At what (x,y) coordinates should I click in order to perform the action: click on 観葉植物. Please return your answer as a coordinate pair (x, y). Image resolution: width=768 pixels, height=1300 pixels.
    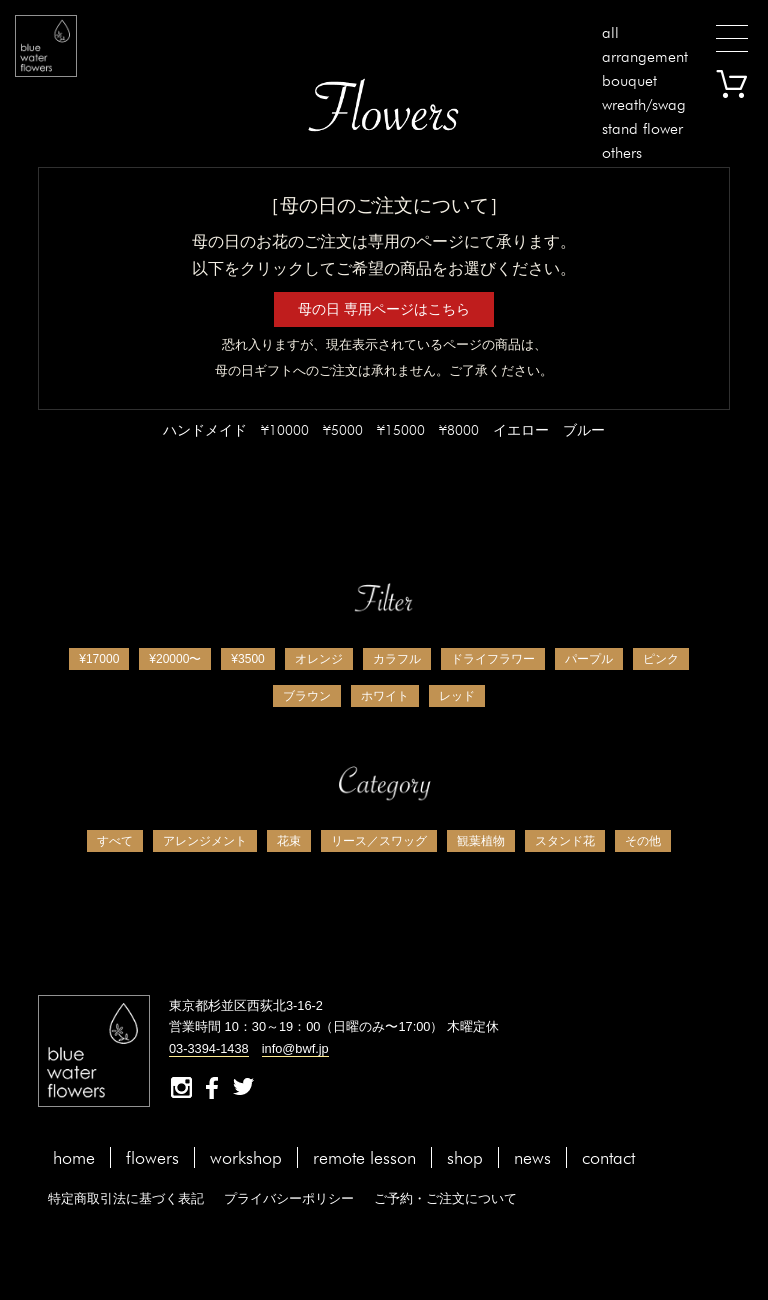
    Looking at the image, I should click on (481, 841).